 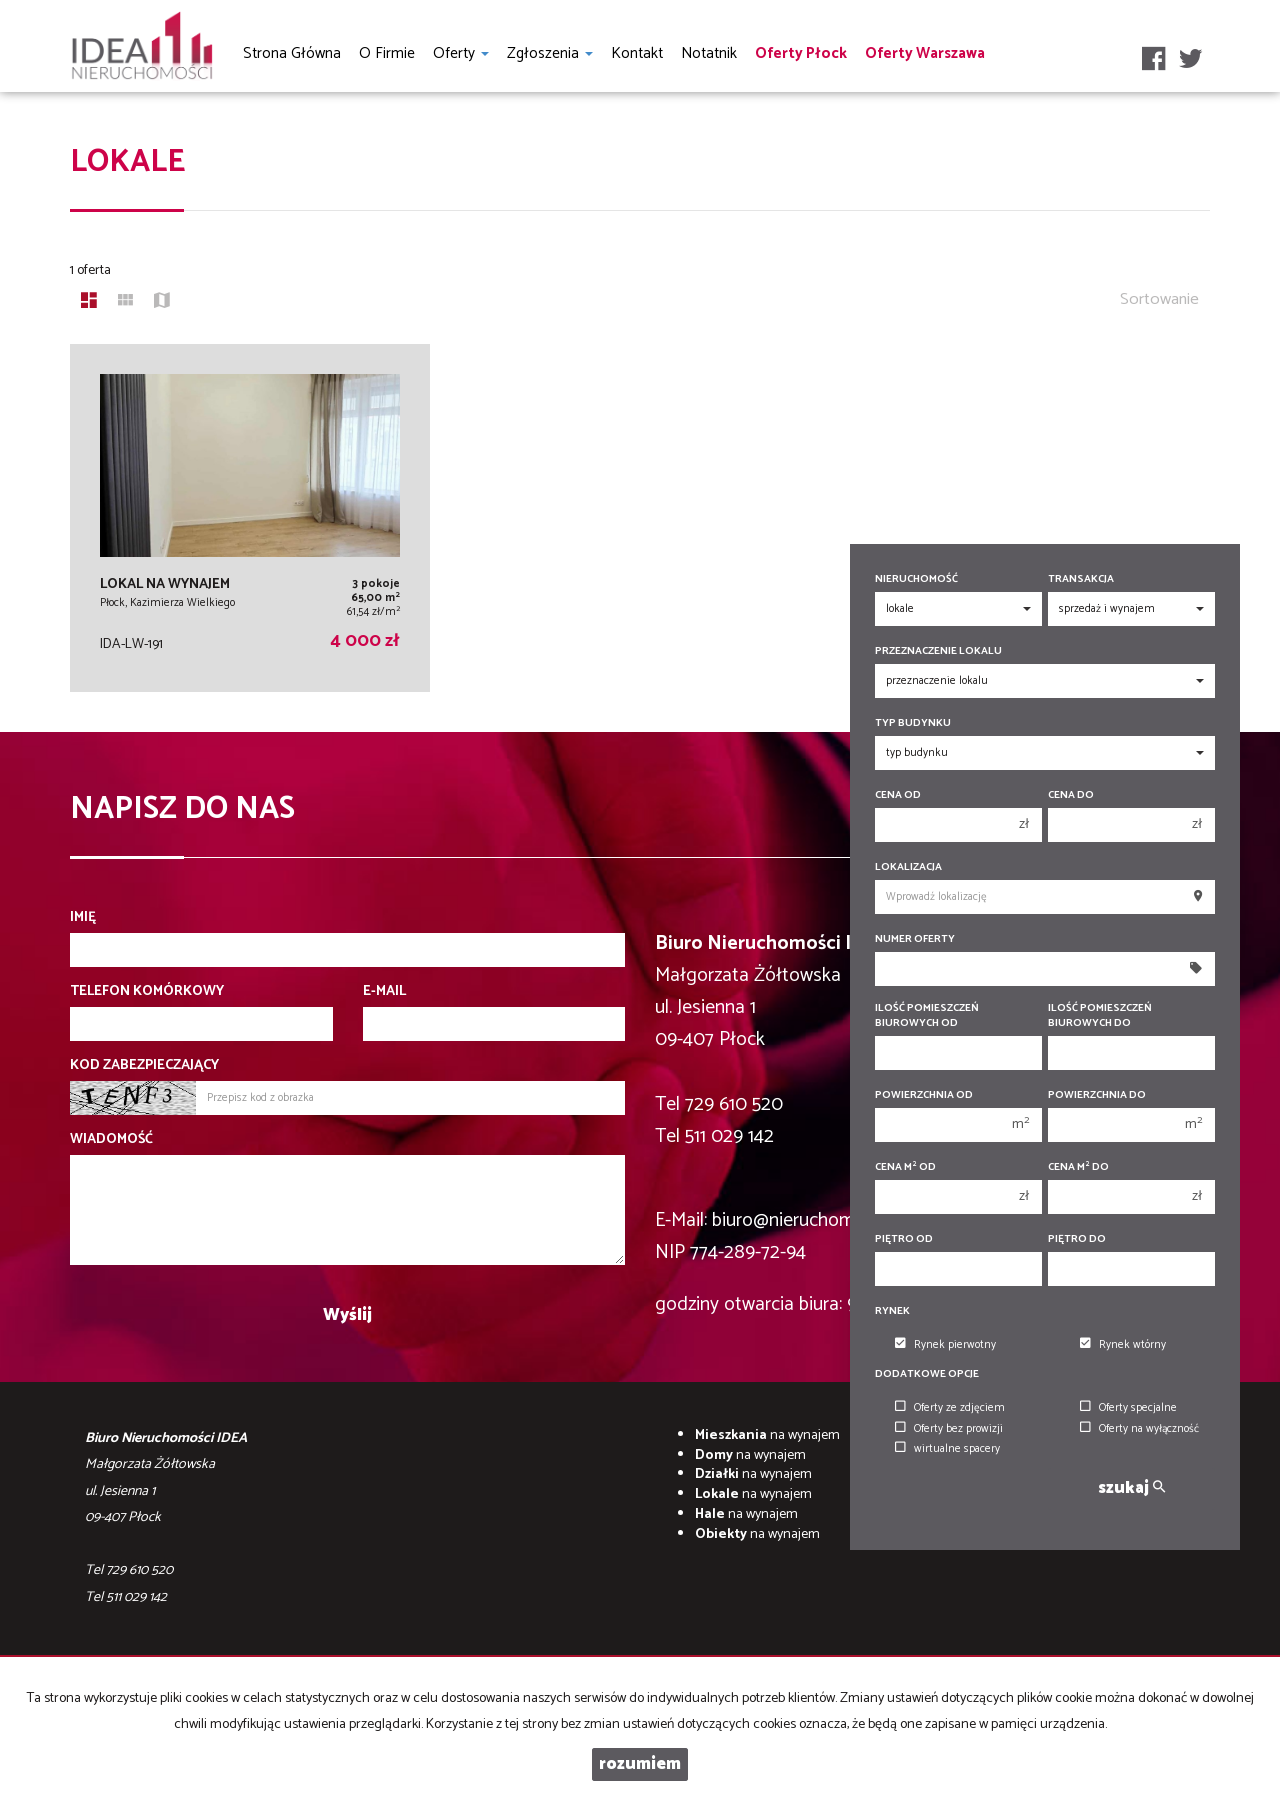 I want to click on Oferty [button], so click(x=461, y=53).